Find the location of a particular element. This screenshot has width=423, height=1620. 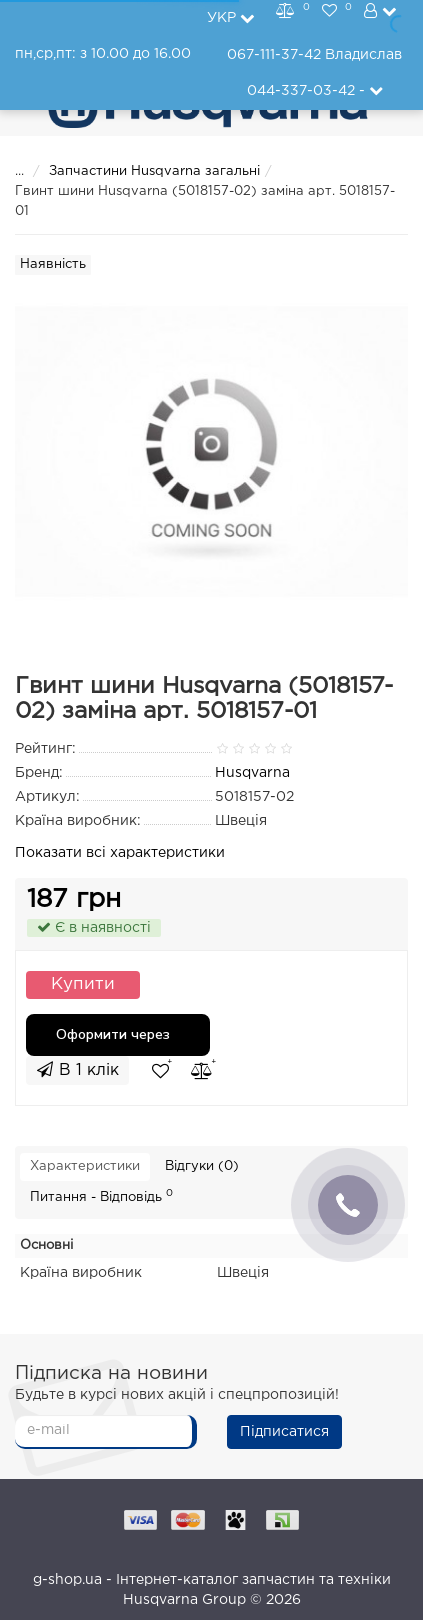

Відгуки (0) is located at coordinates (202, 1166).